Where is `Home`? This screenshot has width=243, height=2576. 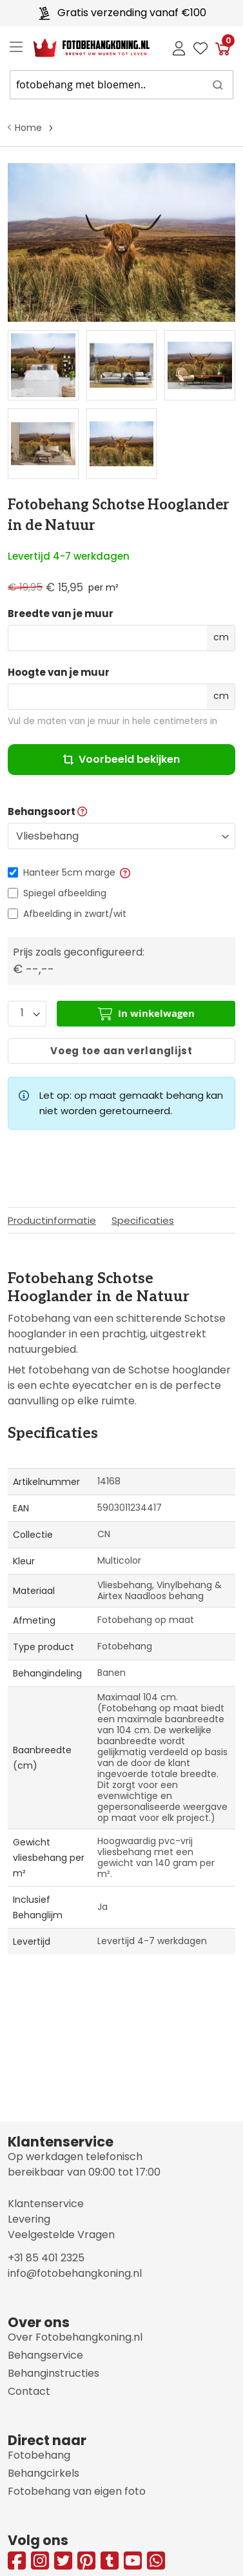
Home is located at coordinates (28, 127).